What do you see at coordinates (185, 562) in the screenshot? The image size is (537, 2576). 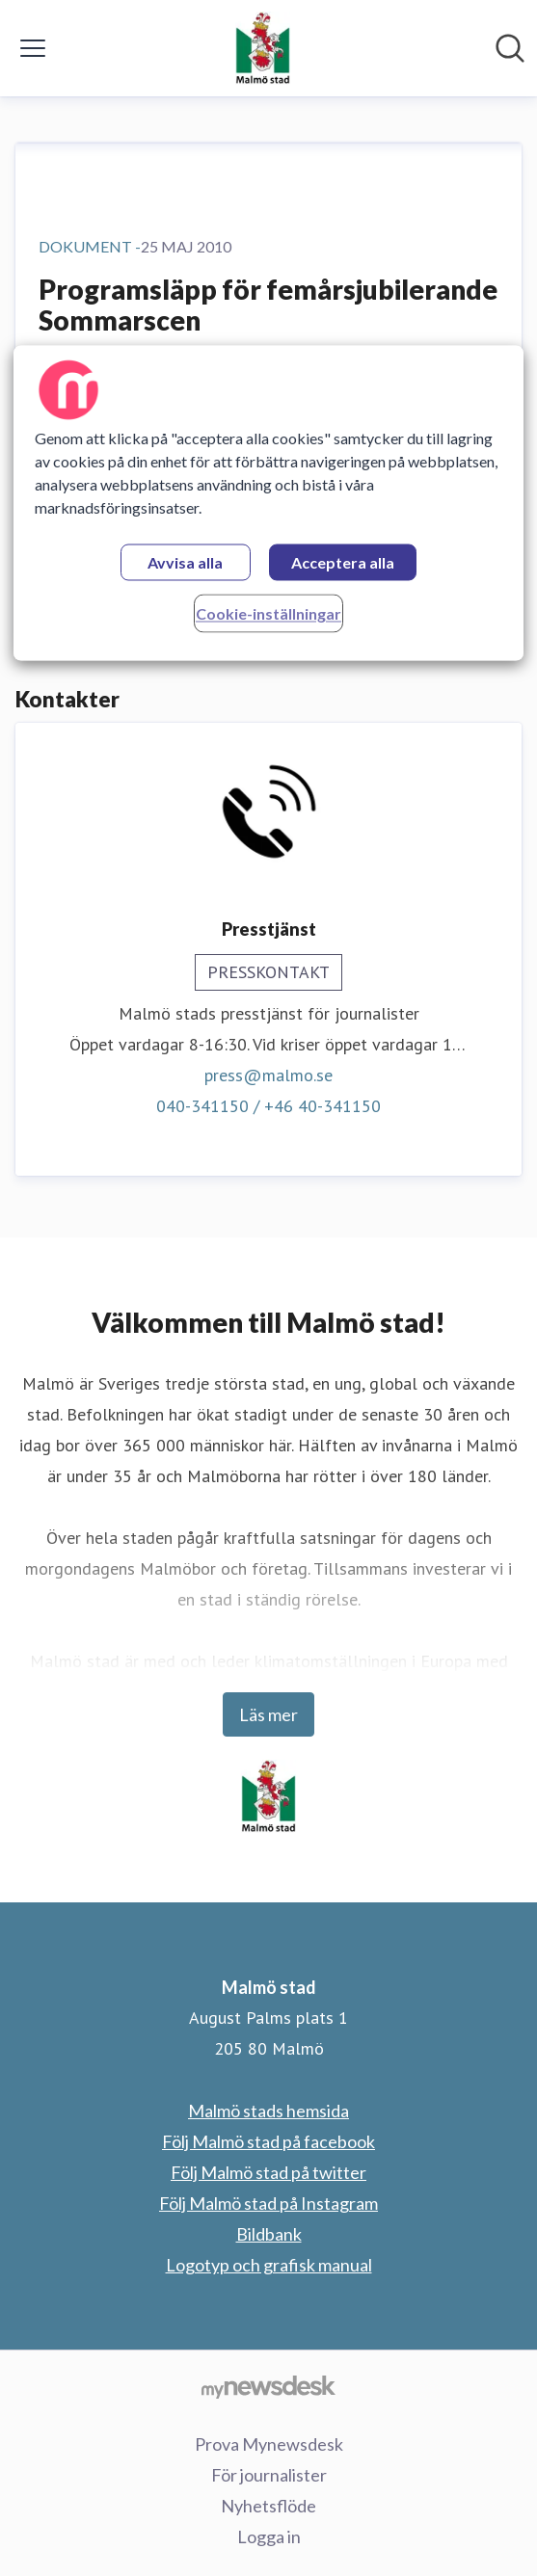 I see `Avvisa alla` at bounding box center [185, 562].